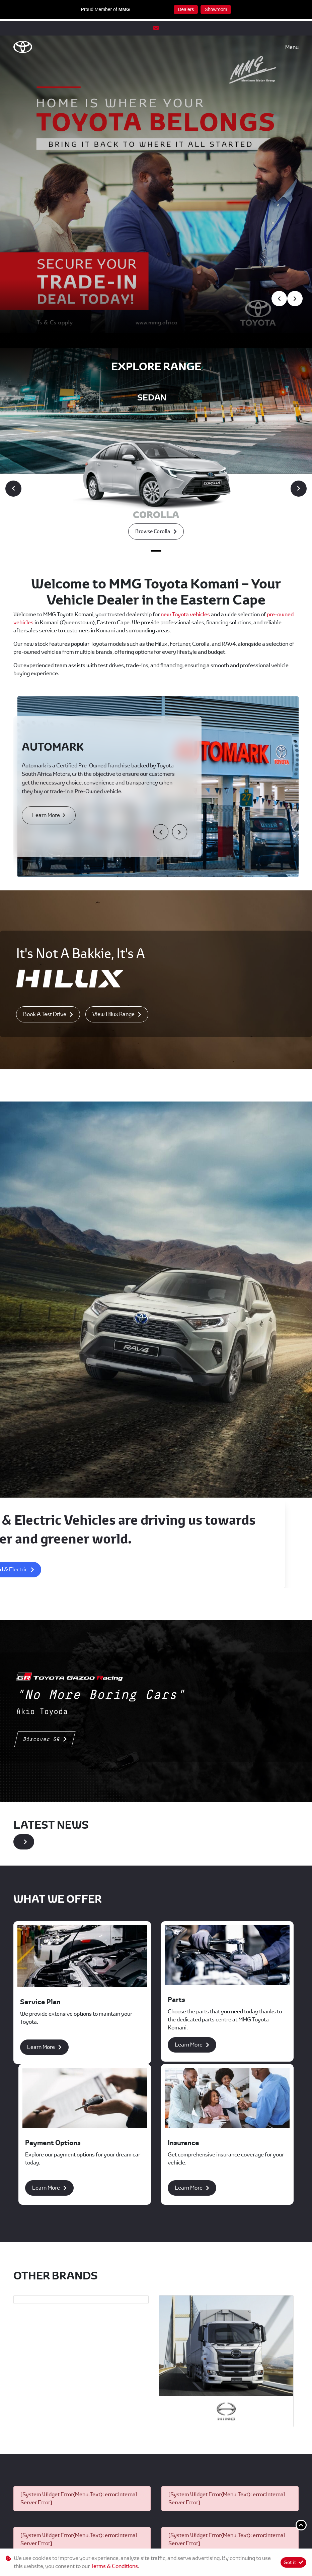 The image size is (312, 2576). I want to click on Personal Information, so click(55, 2542).